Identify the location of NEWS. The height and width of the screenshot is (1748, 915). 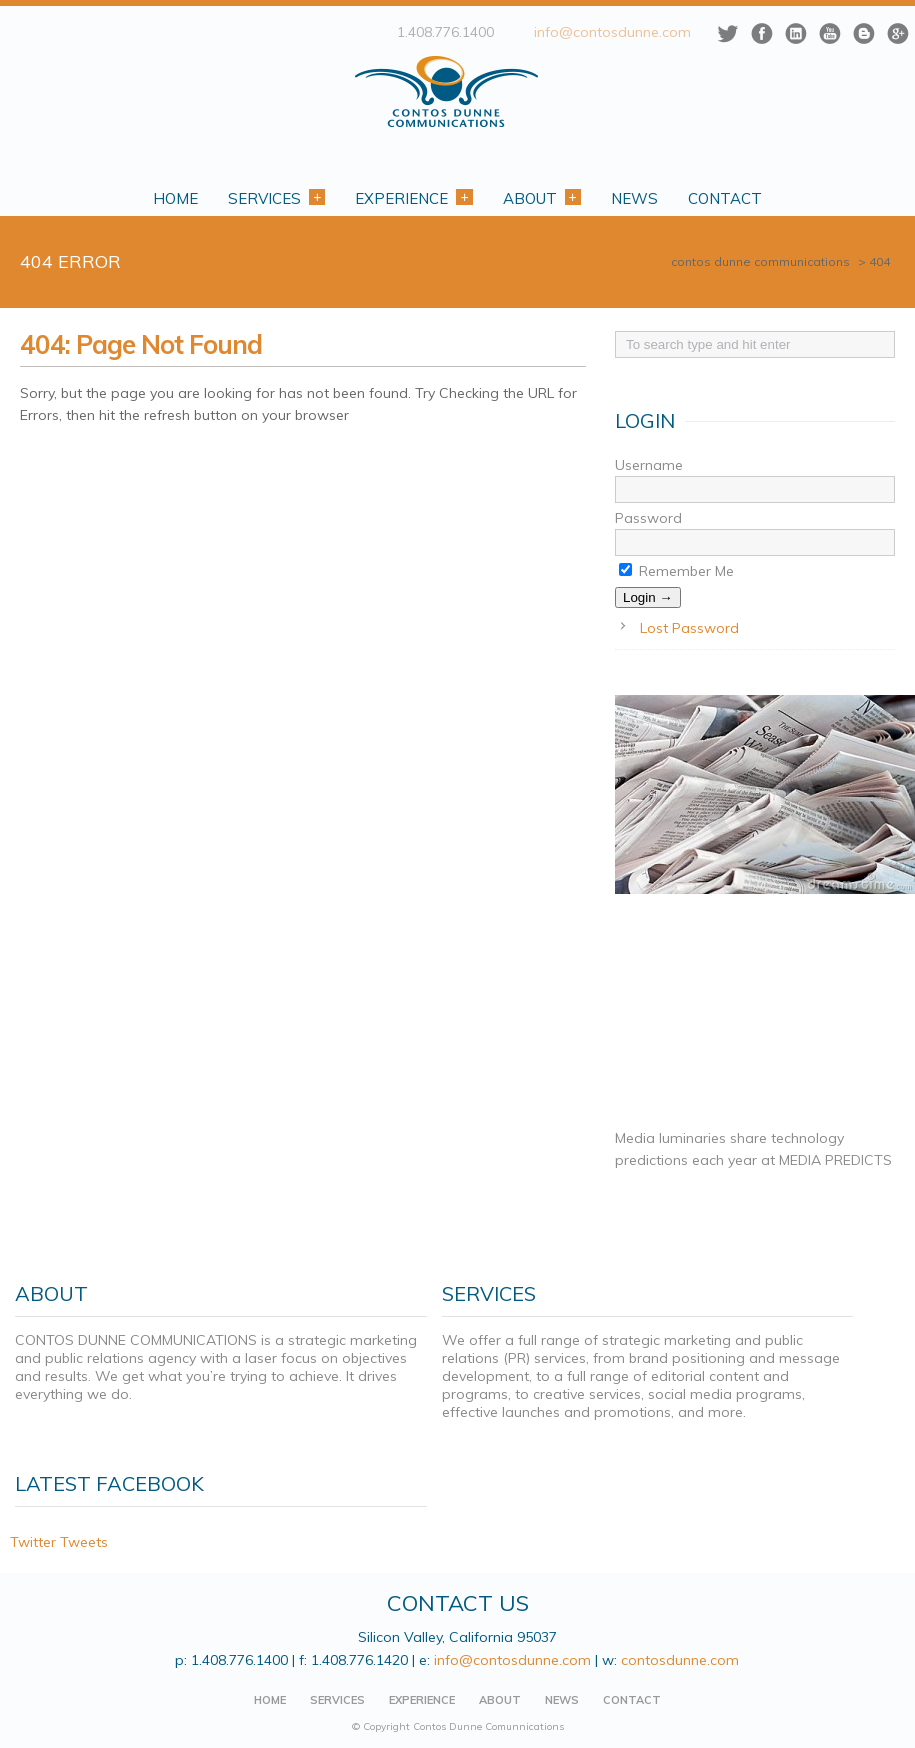
(562, 1700).